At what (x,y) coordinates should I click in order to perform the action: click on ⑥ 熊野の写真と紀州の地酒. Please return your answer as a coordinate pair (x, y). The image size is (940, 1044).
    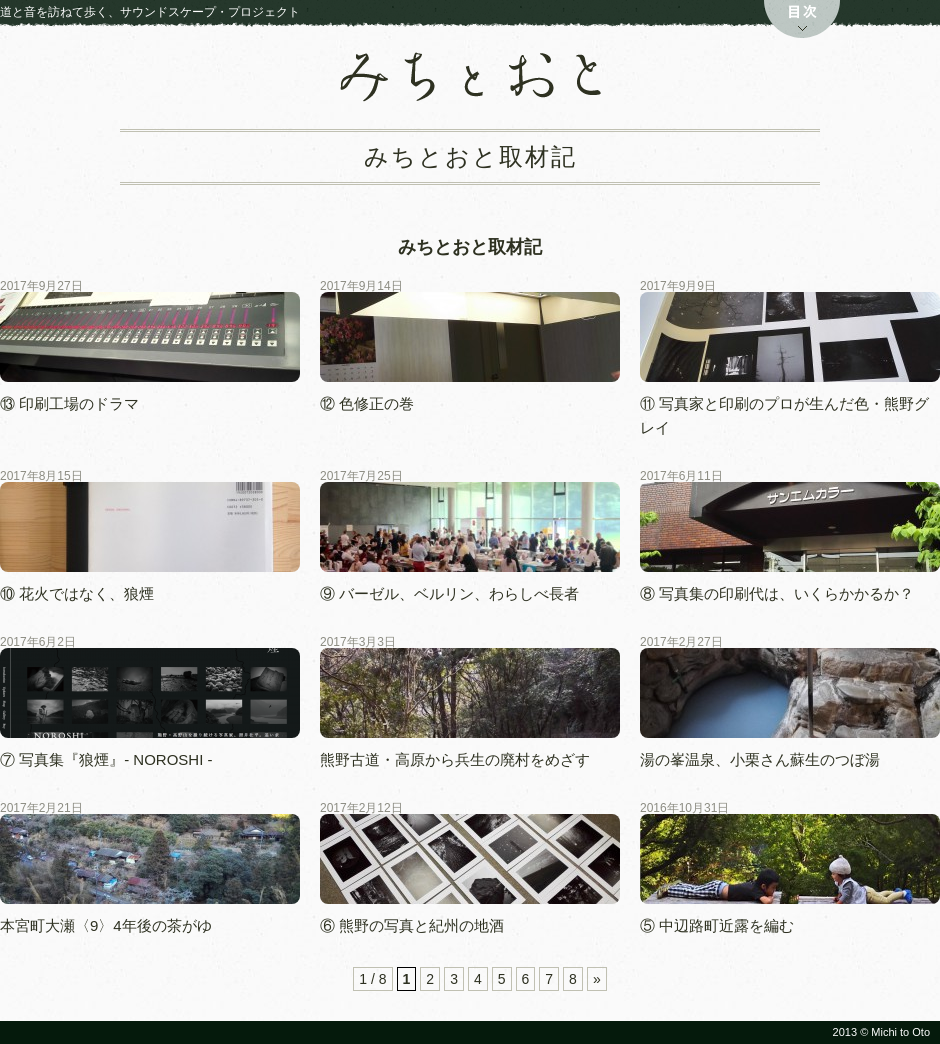
    Looking at the image, I should click on (412, 925).